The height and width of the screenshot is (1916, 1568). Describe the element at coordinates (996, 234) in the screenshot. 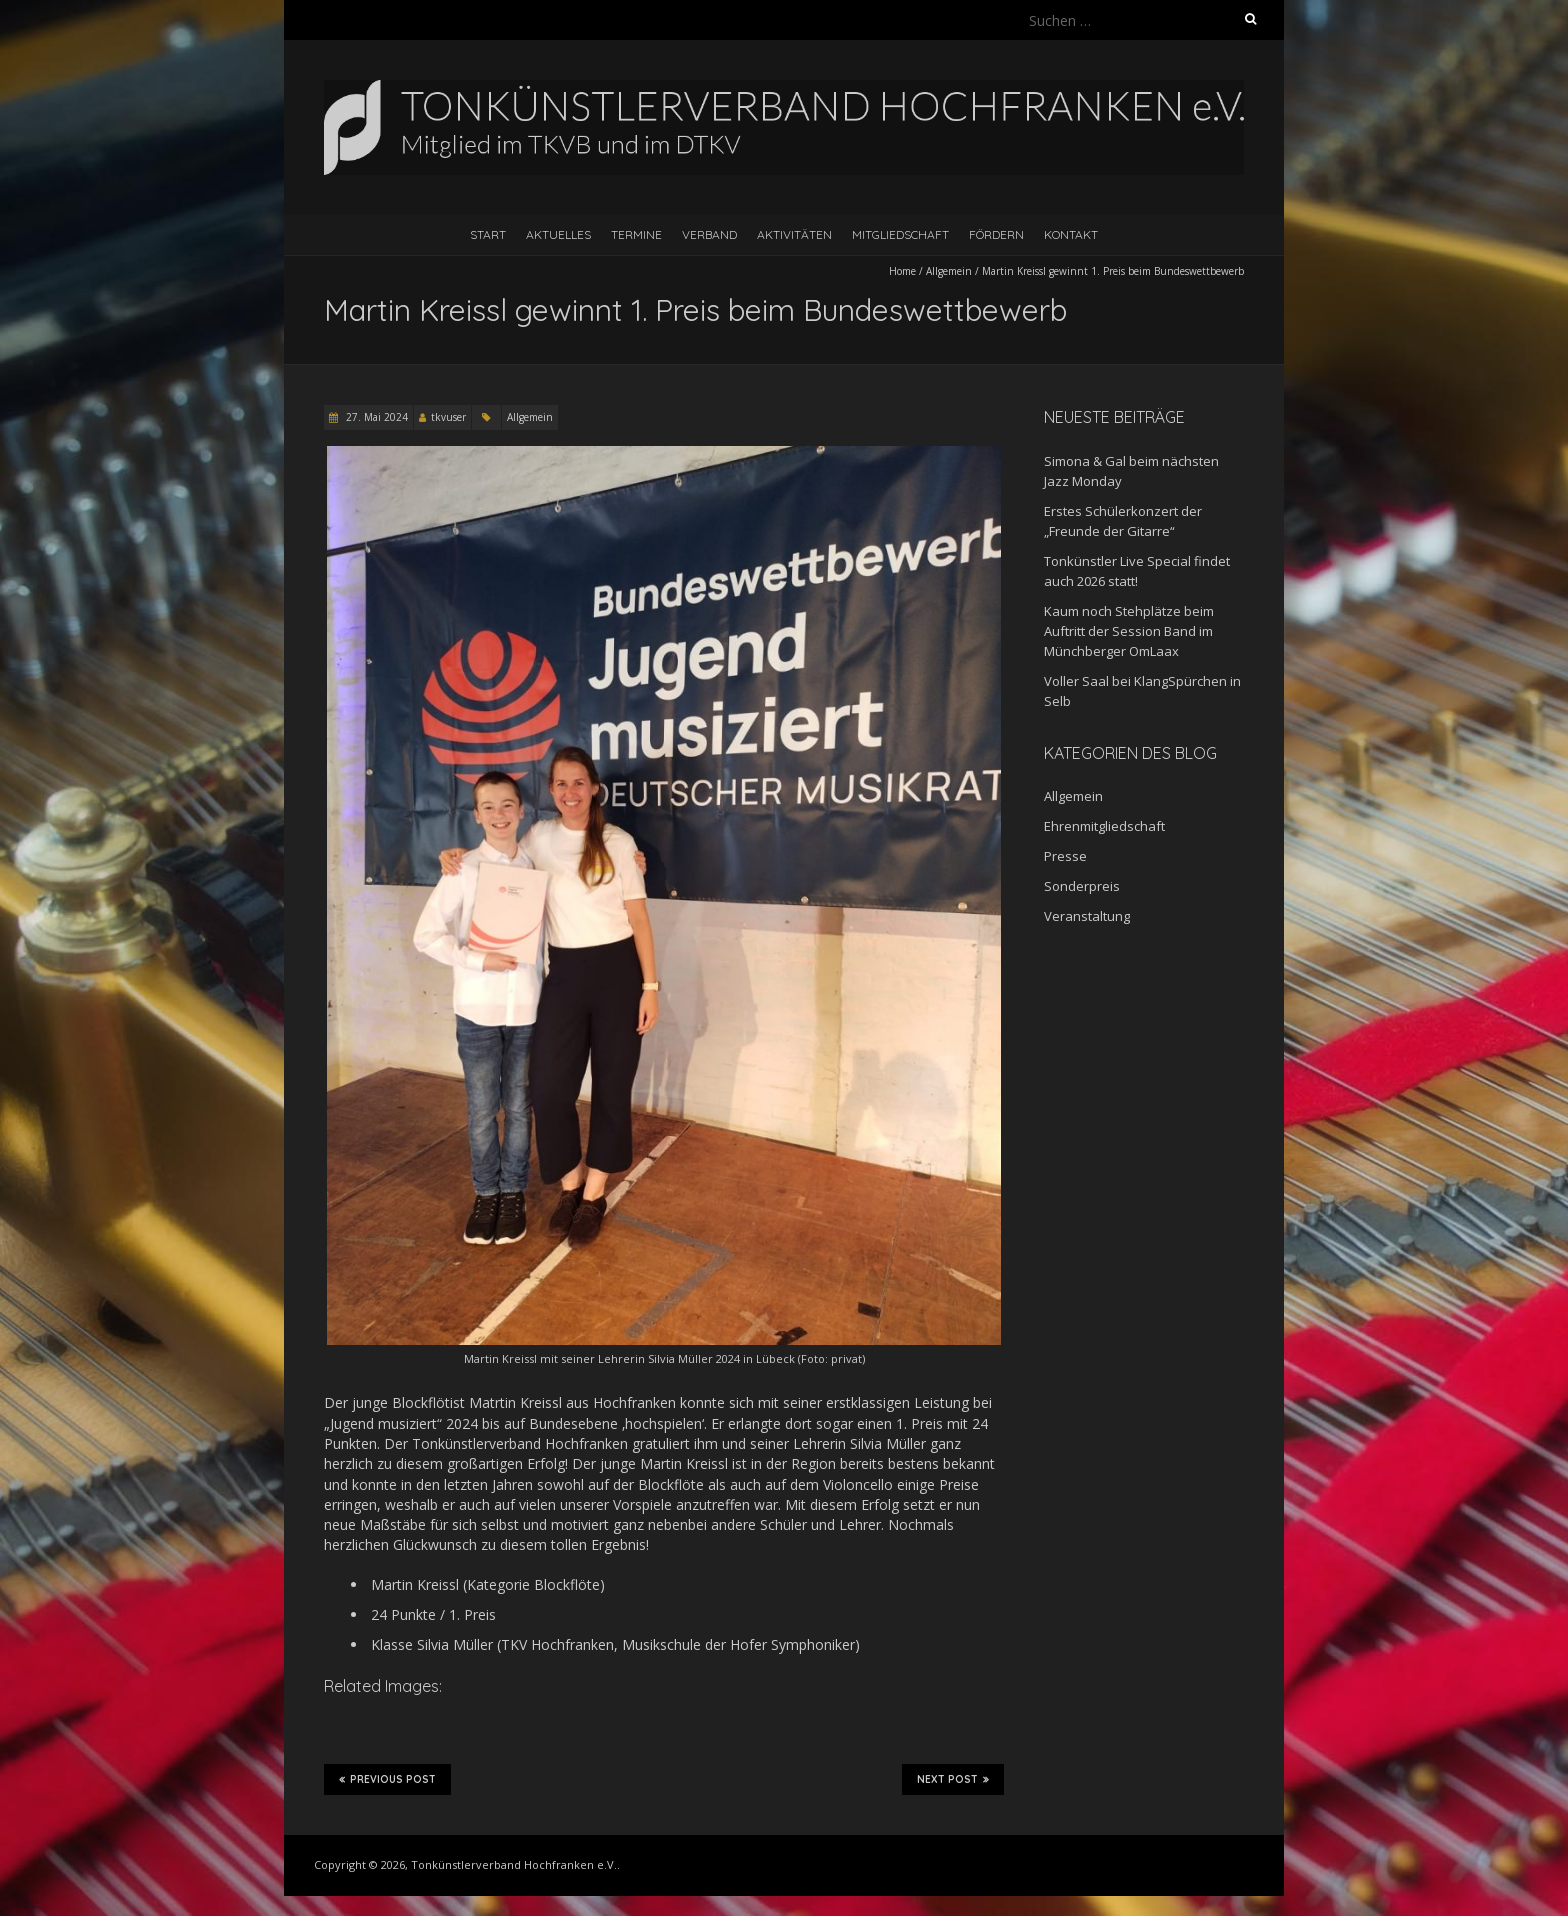

I see `Fördern` at that location.